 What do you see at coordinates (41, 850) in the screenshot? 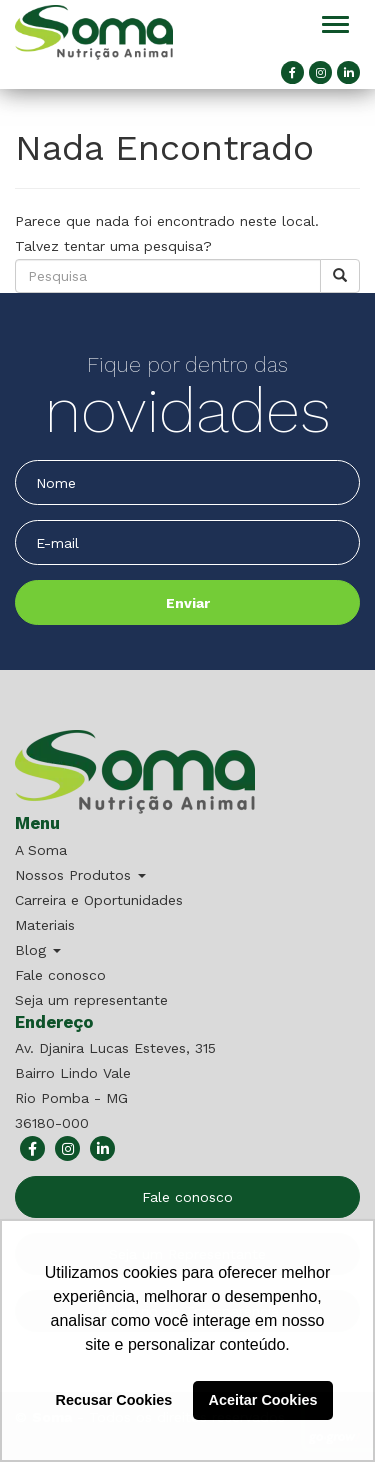
I see `A Soma` at bounding box center [41, 850].